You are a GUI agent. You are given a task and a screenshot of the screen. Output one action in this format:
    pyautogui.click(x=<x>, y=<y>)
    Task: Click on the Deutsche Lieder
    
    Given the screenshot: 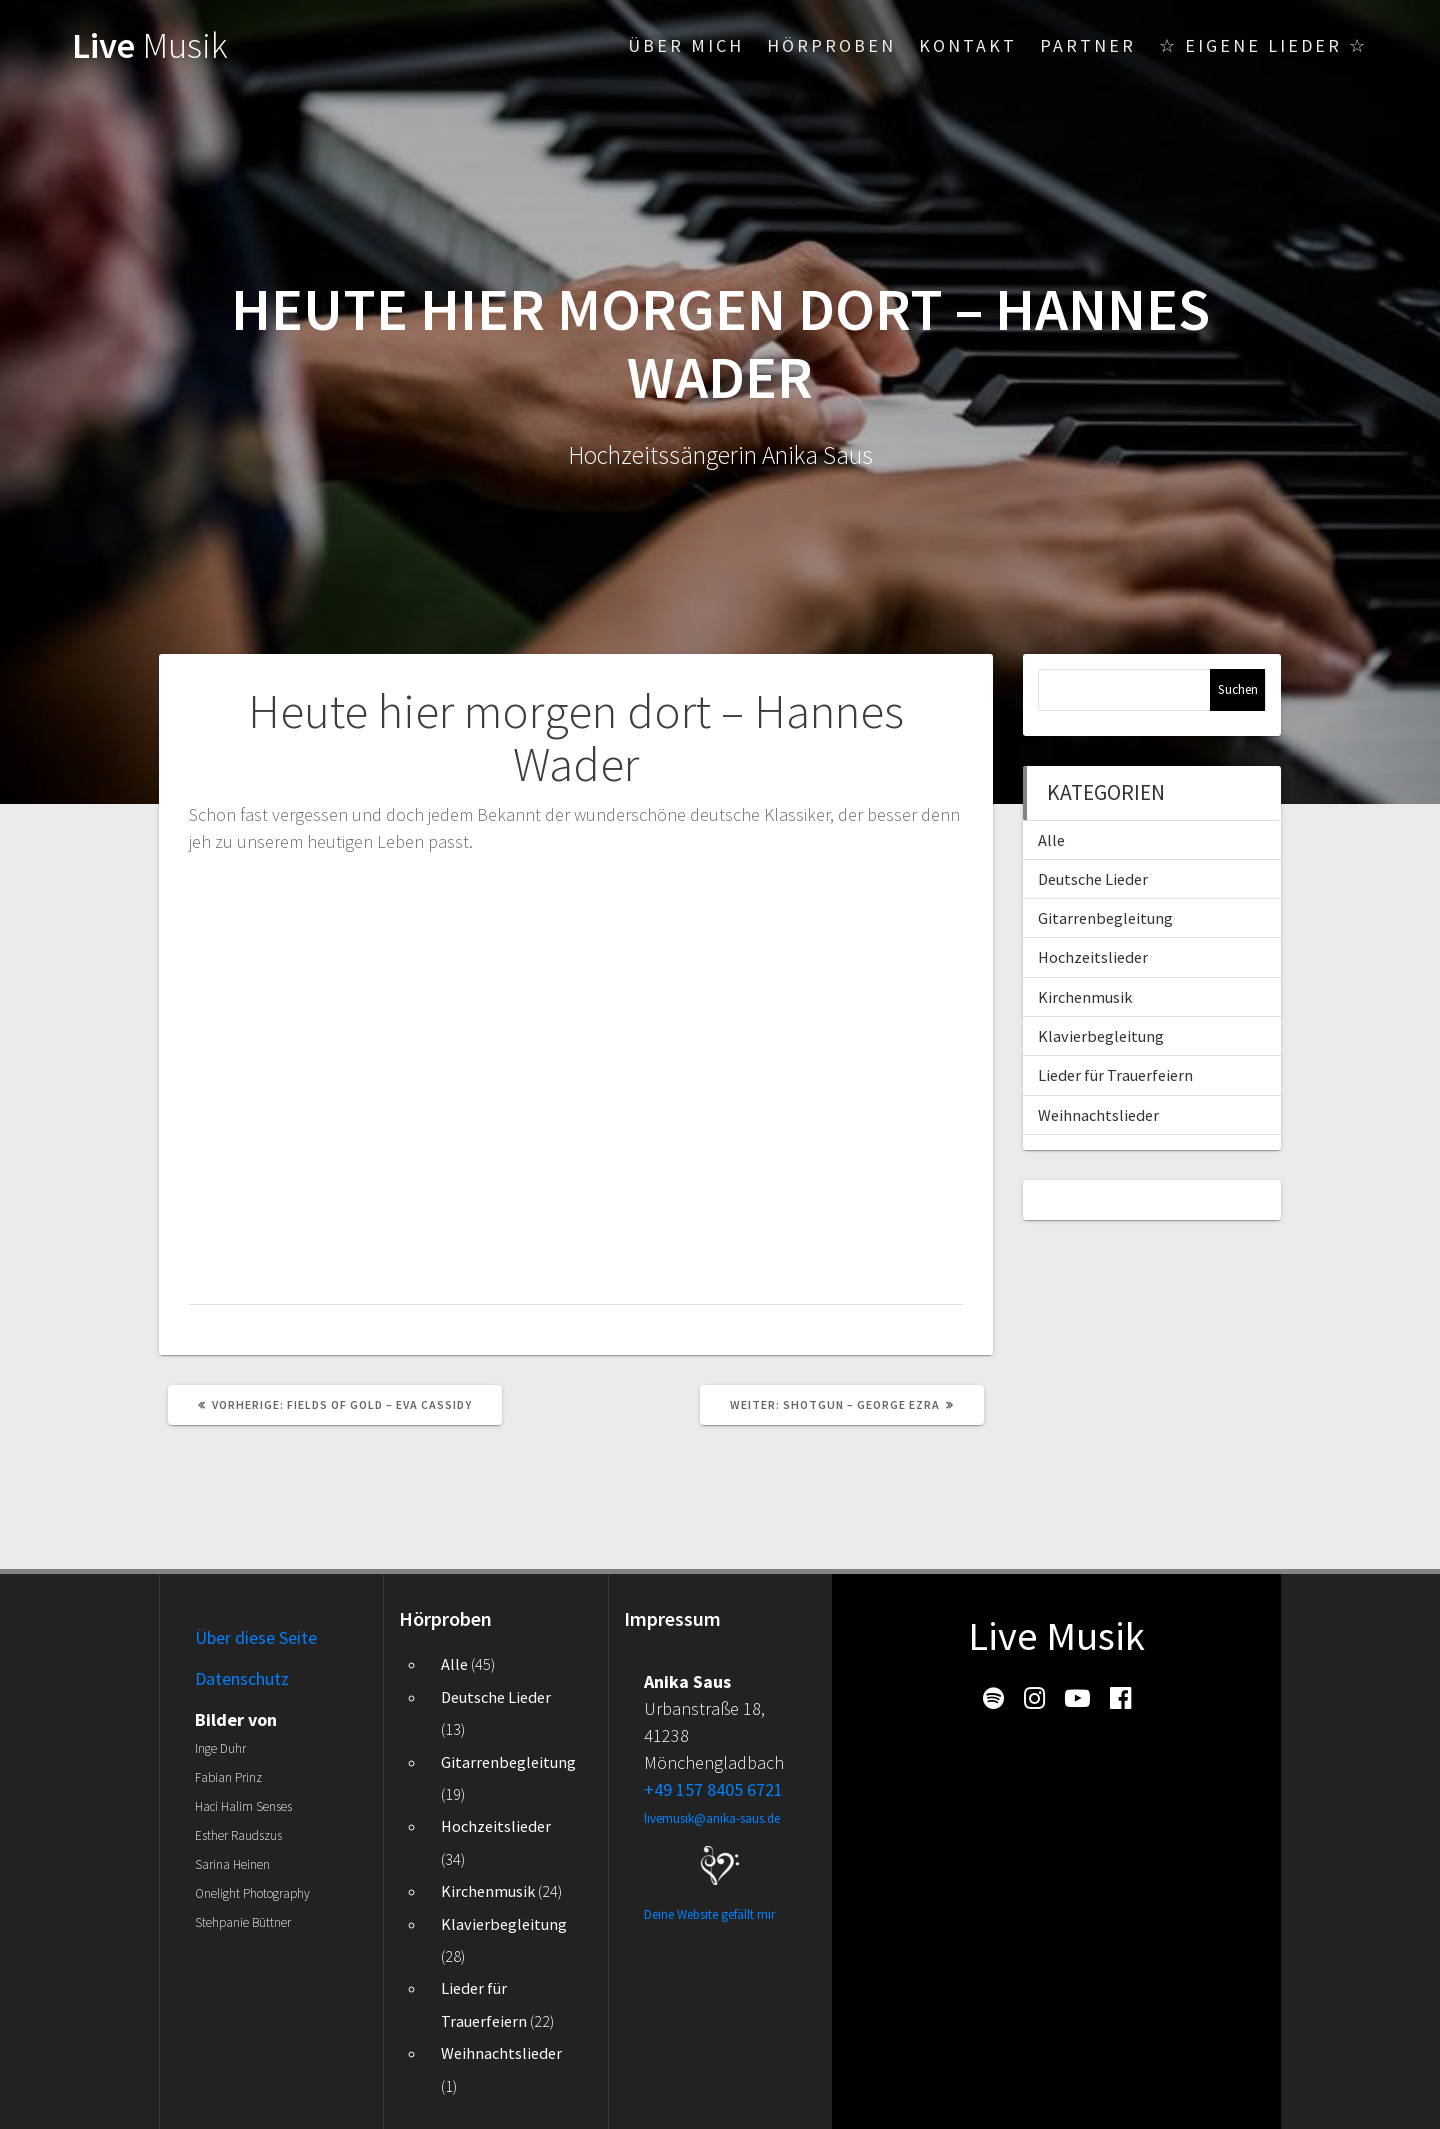 What is the action you would take?
    pyautogui.click(x=1093, y=879)
    